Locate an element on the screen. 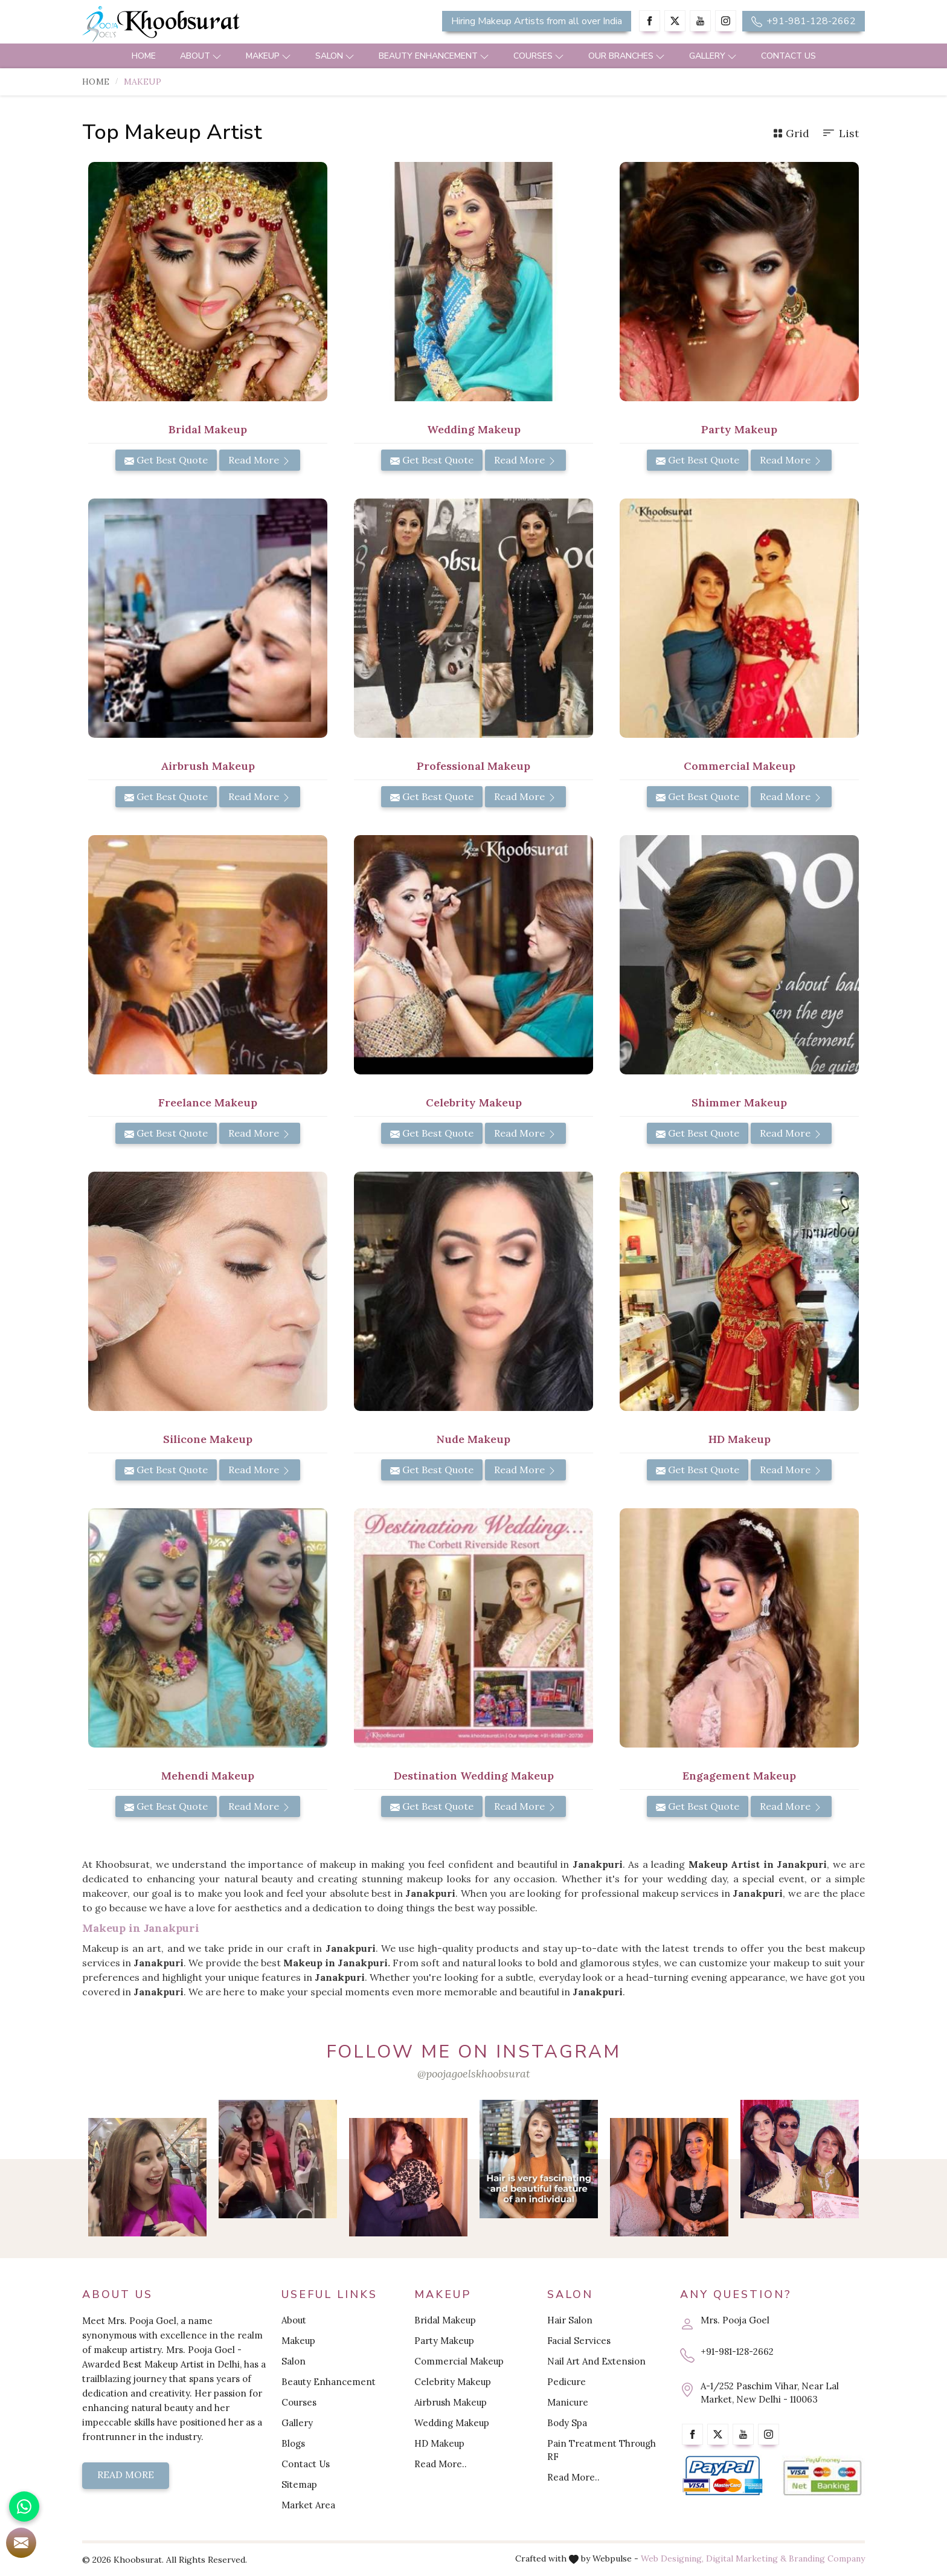 This screenshot has width=947, height=2576. HD Makeup is located at coordinates (739, 1439).